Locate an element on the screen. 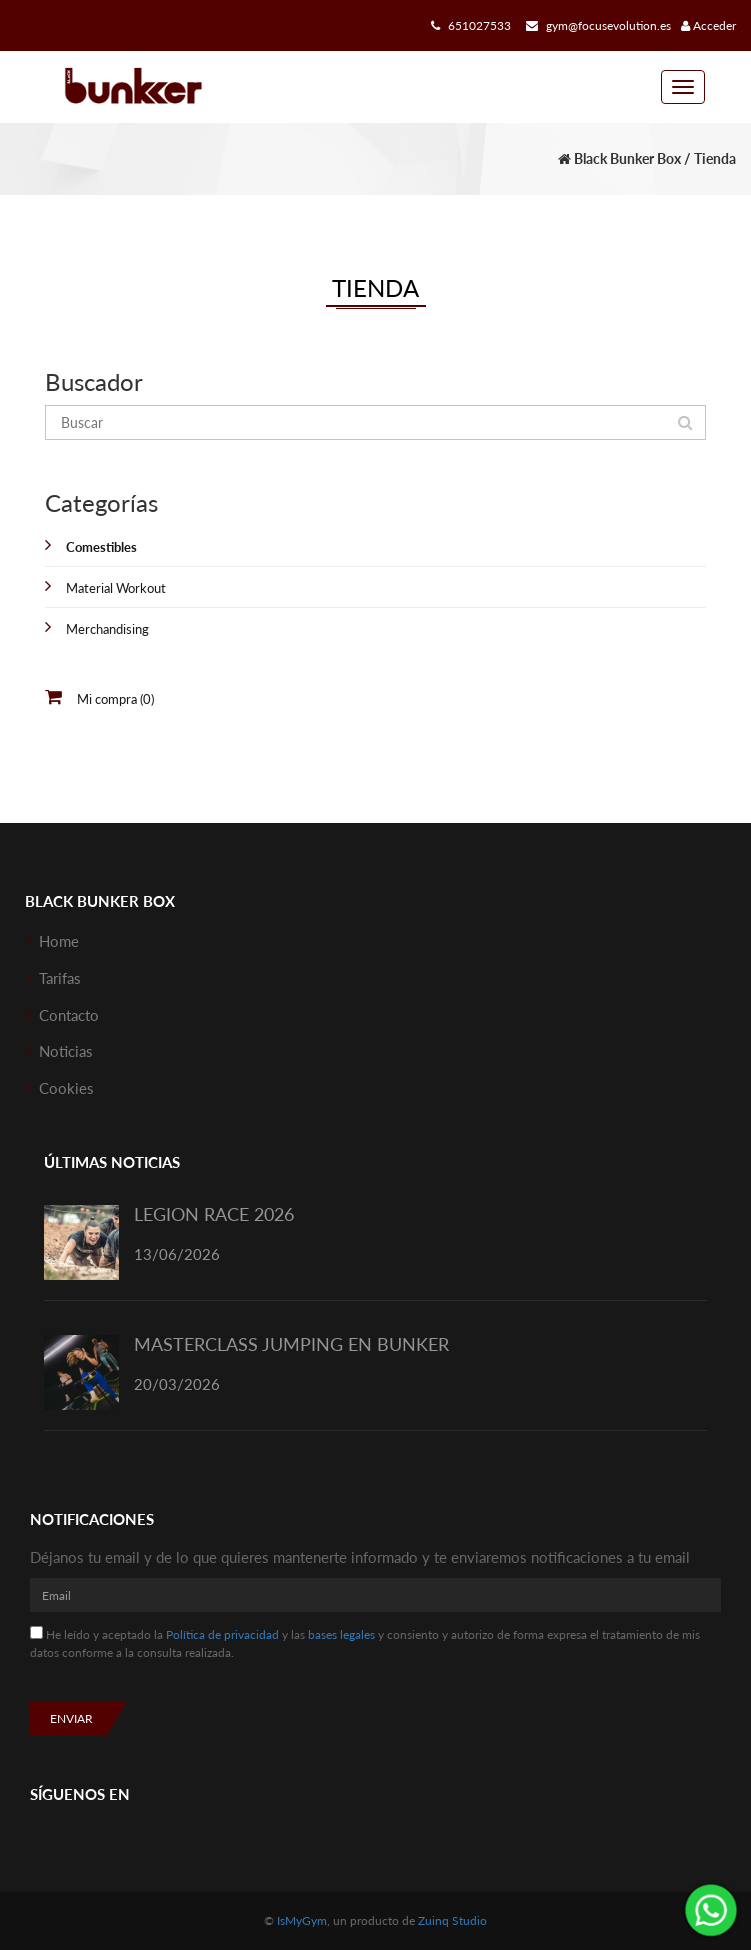 This screenshot has height=1950, width=751. Noticias is located at coordinates (66, 1051).